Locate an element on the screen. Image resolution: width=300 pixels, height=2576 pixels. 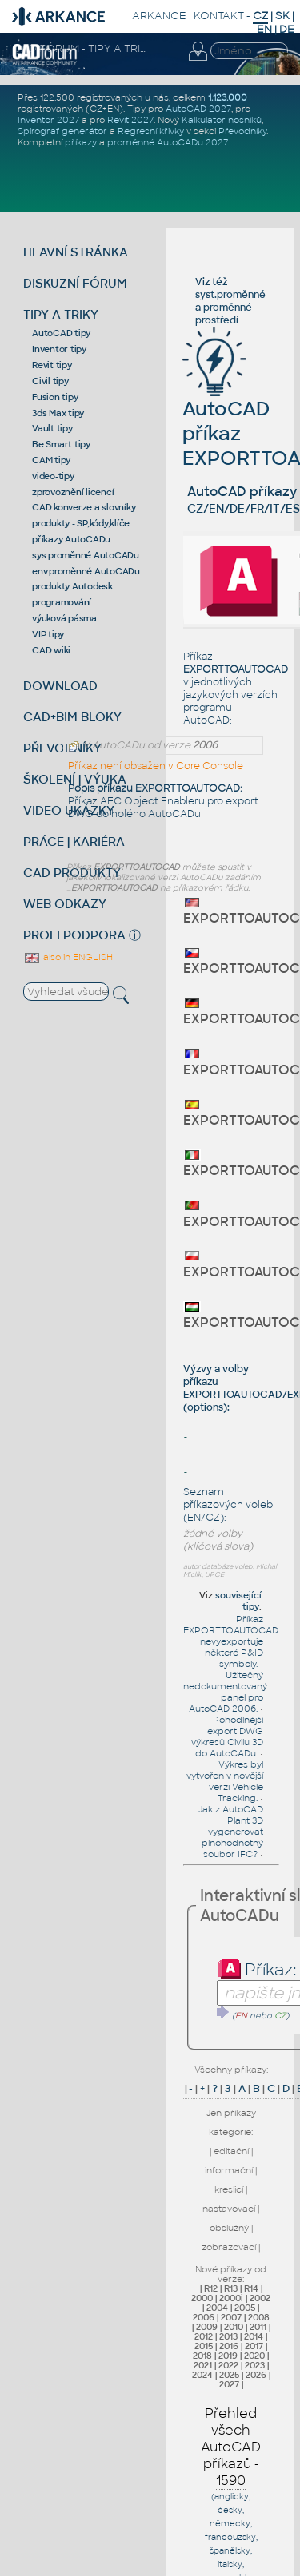
VIP tipy is located at coordinates (48, 634).